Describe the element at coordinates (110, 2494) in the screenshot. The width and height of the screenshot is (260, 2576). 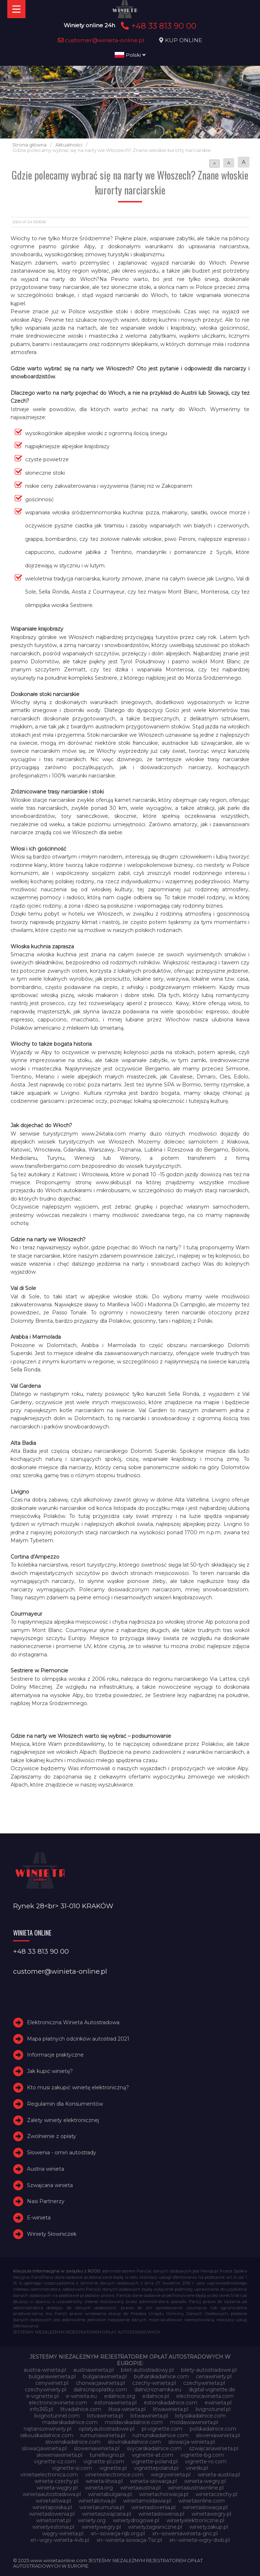
I see `winietabulgaria.pl` at that location.